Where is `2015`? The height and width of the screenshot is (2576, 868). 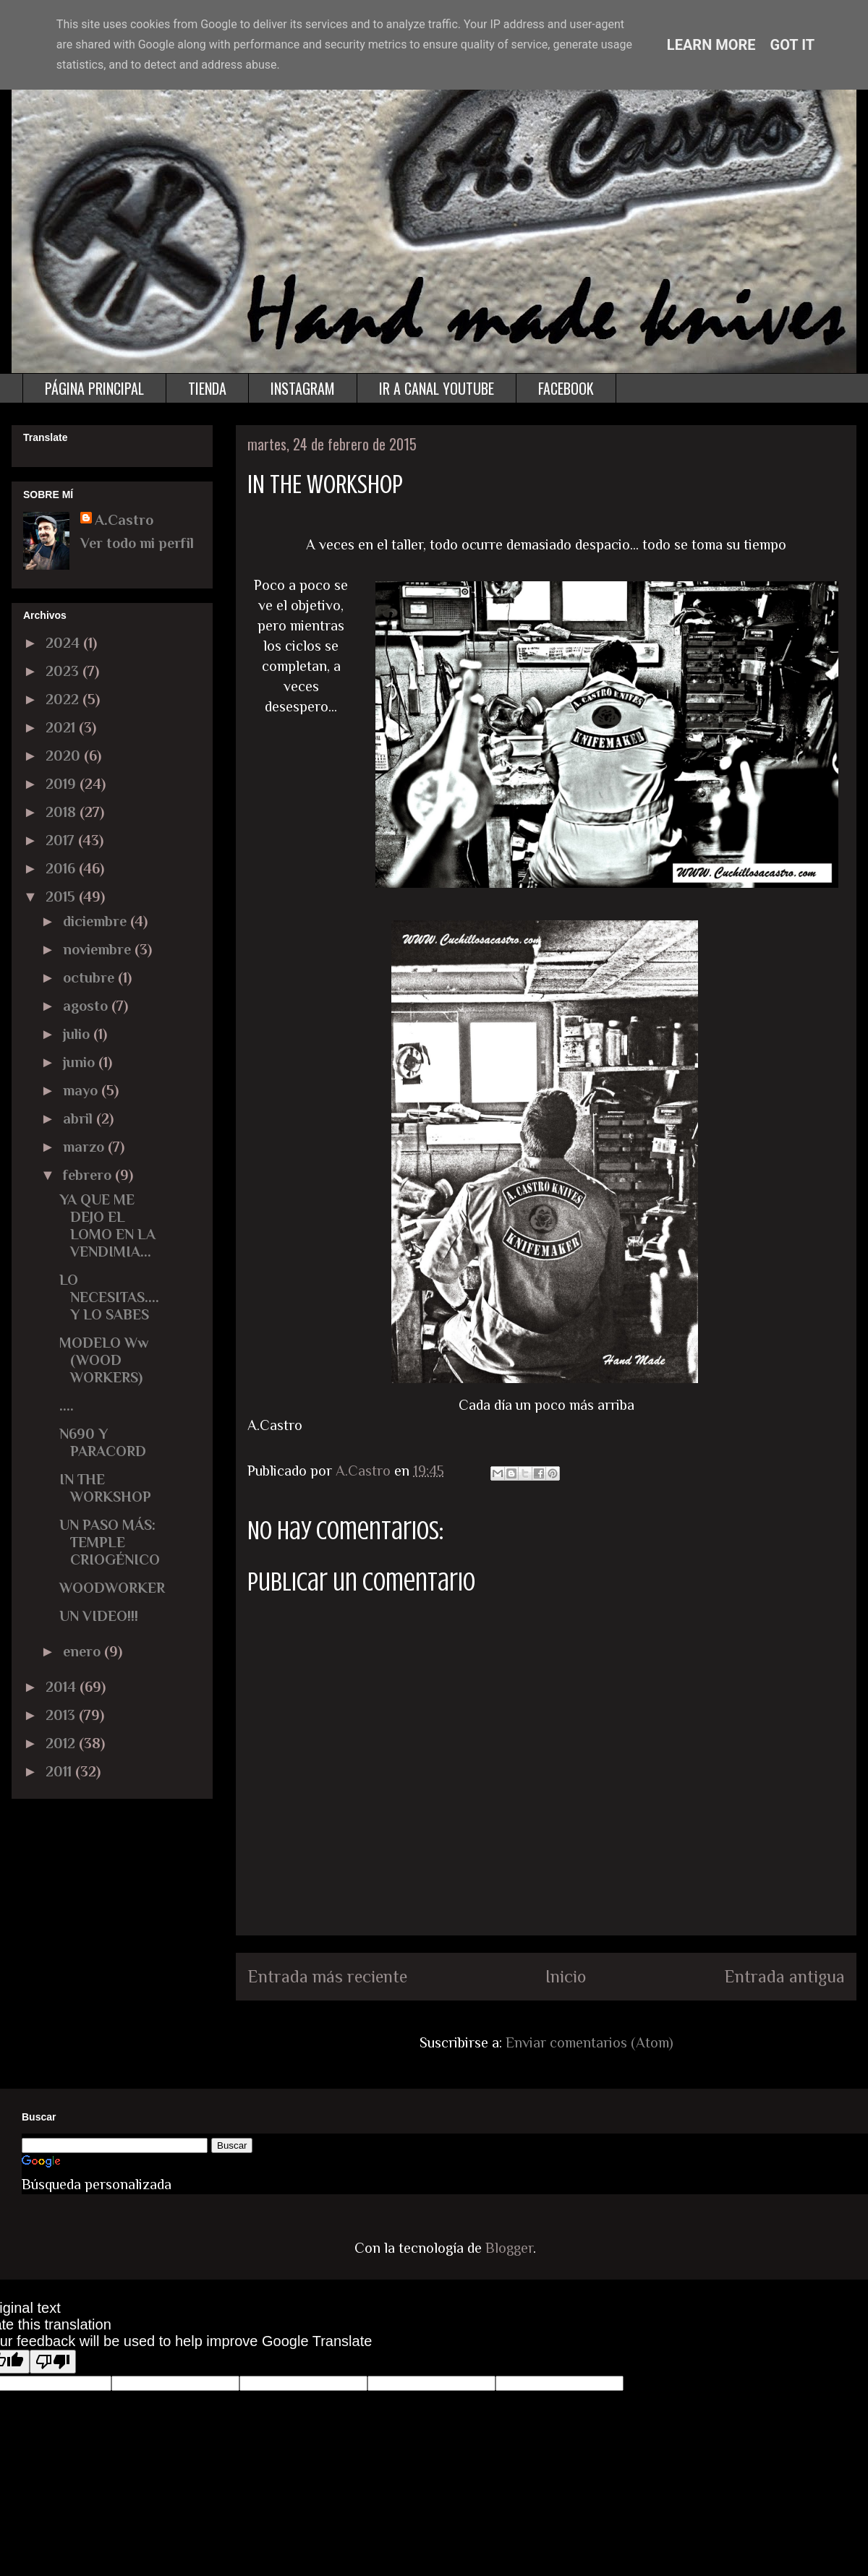
2015 is located at coordinates (62, 896).